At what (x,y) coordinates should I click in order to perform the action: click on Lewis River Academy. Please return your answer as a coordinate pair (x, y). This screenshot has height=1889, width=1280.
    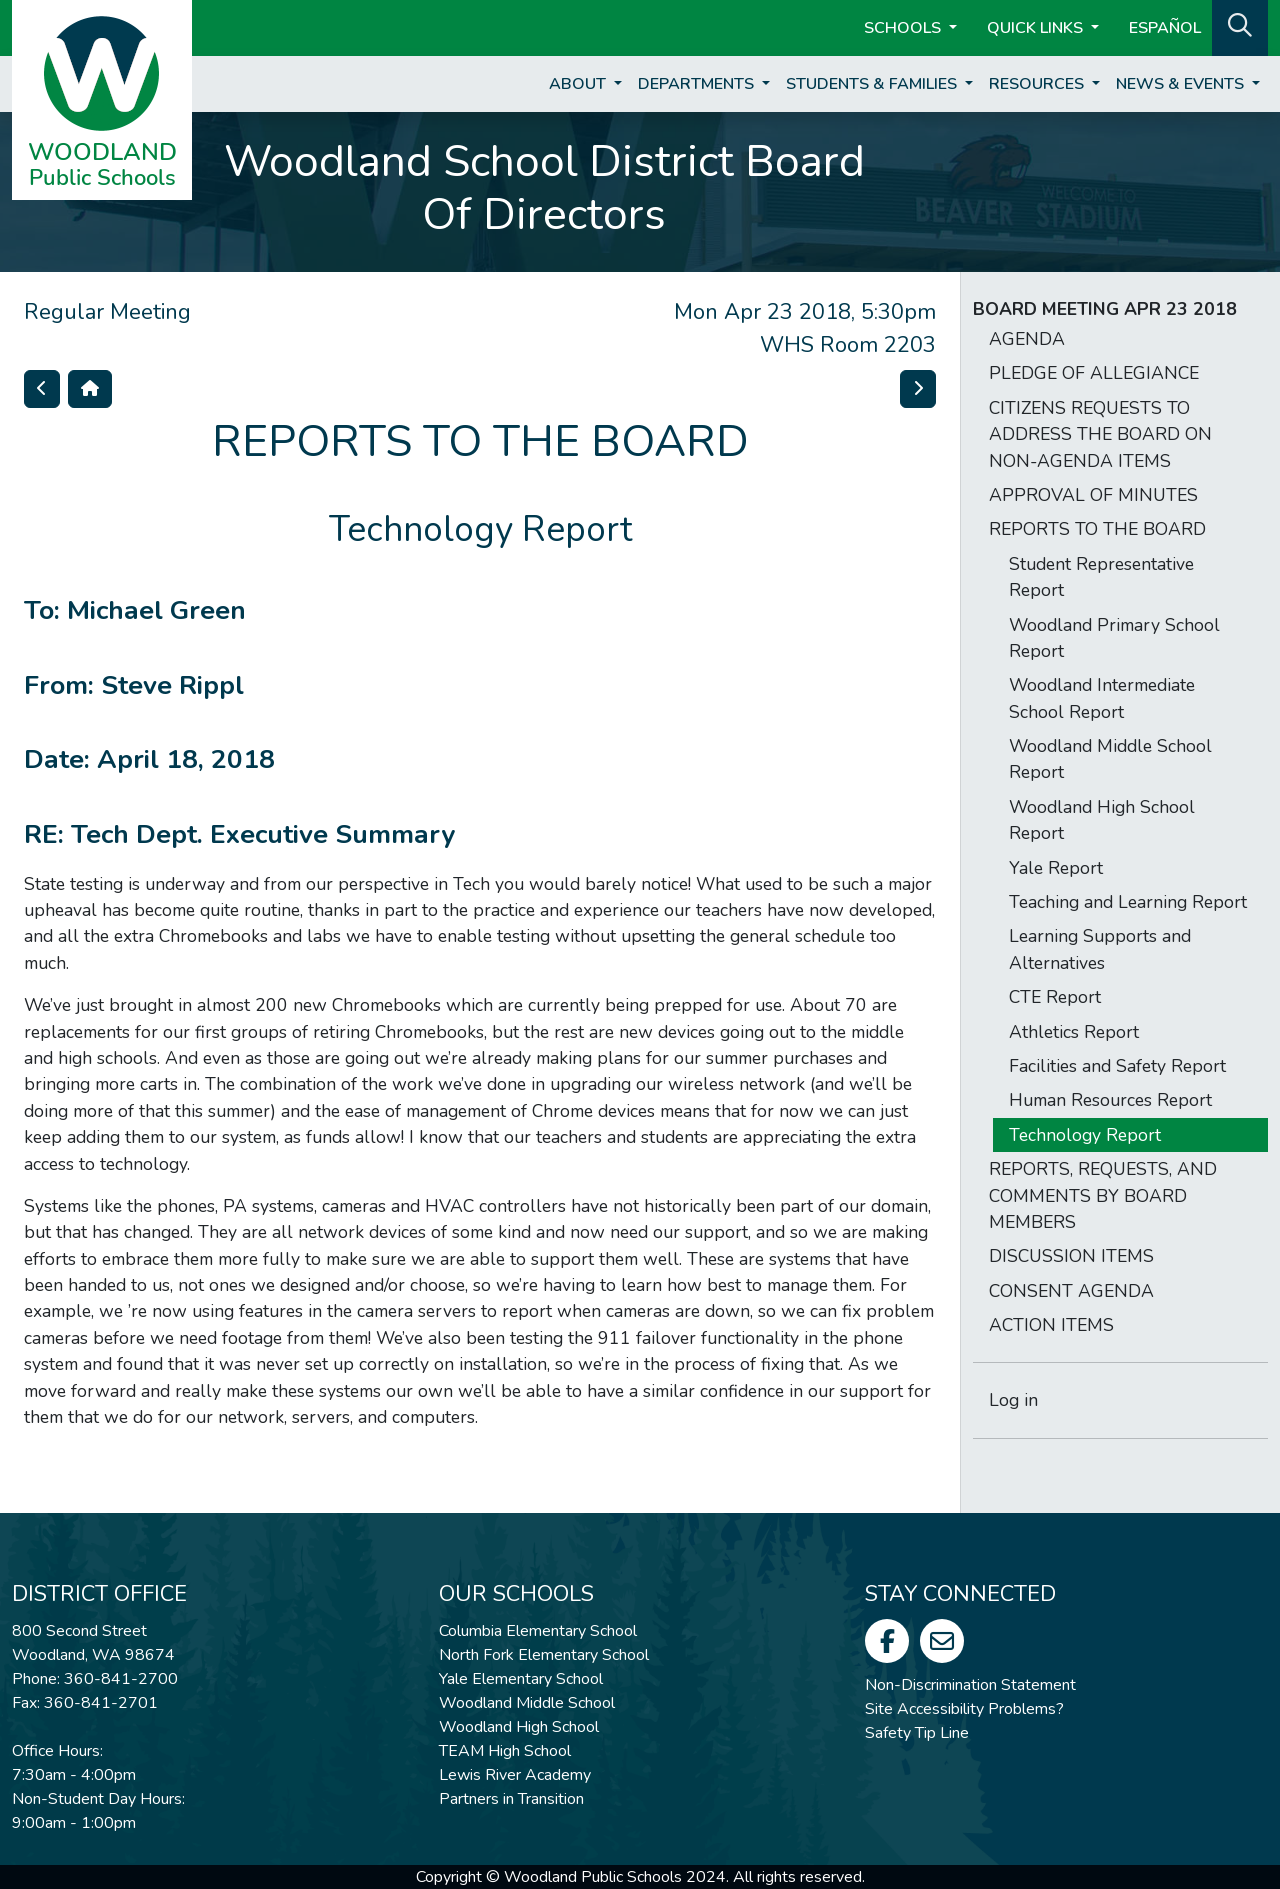
    Looking at the image, I should click on (515, 1775).